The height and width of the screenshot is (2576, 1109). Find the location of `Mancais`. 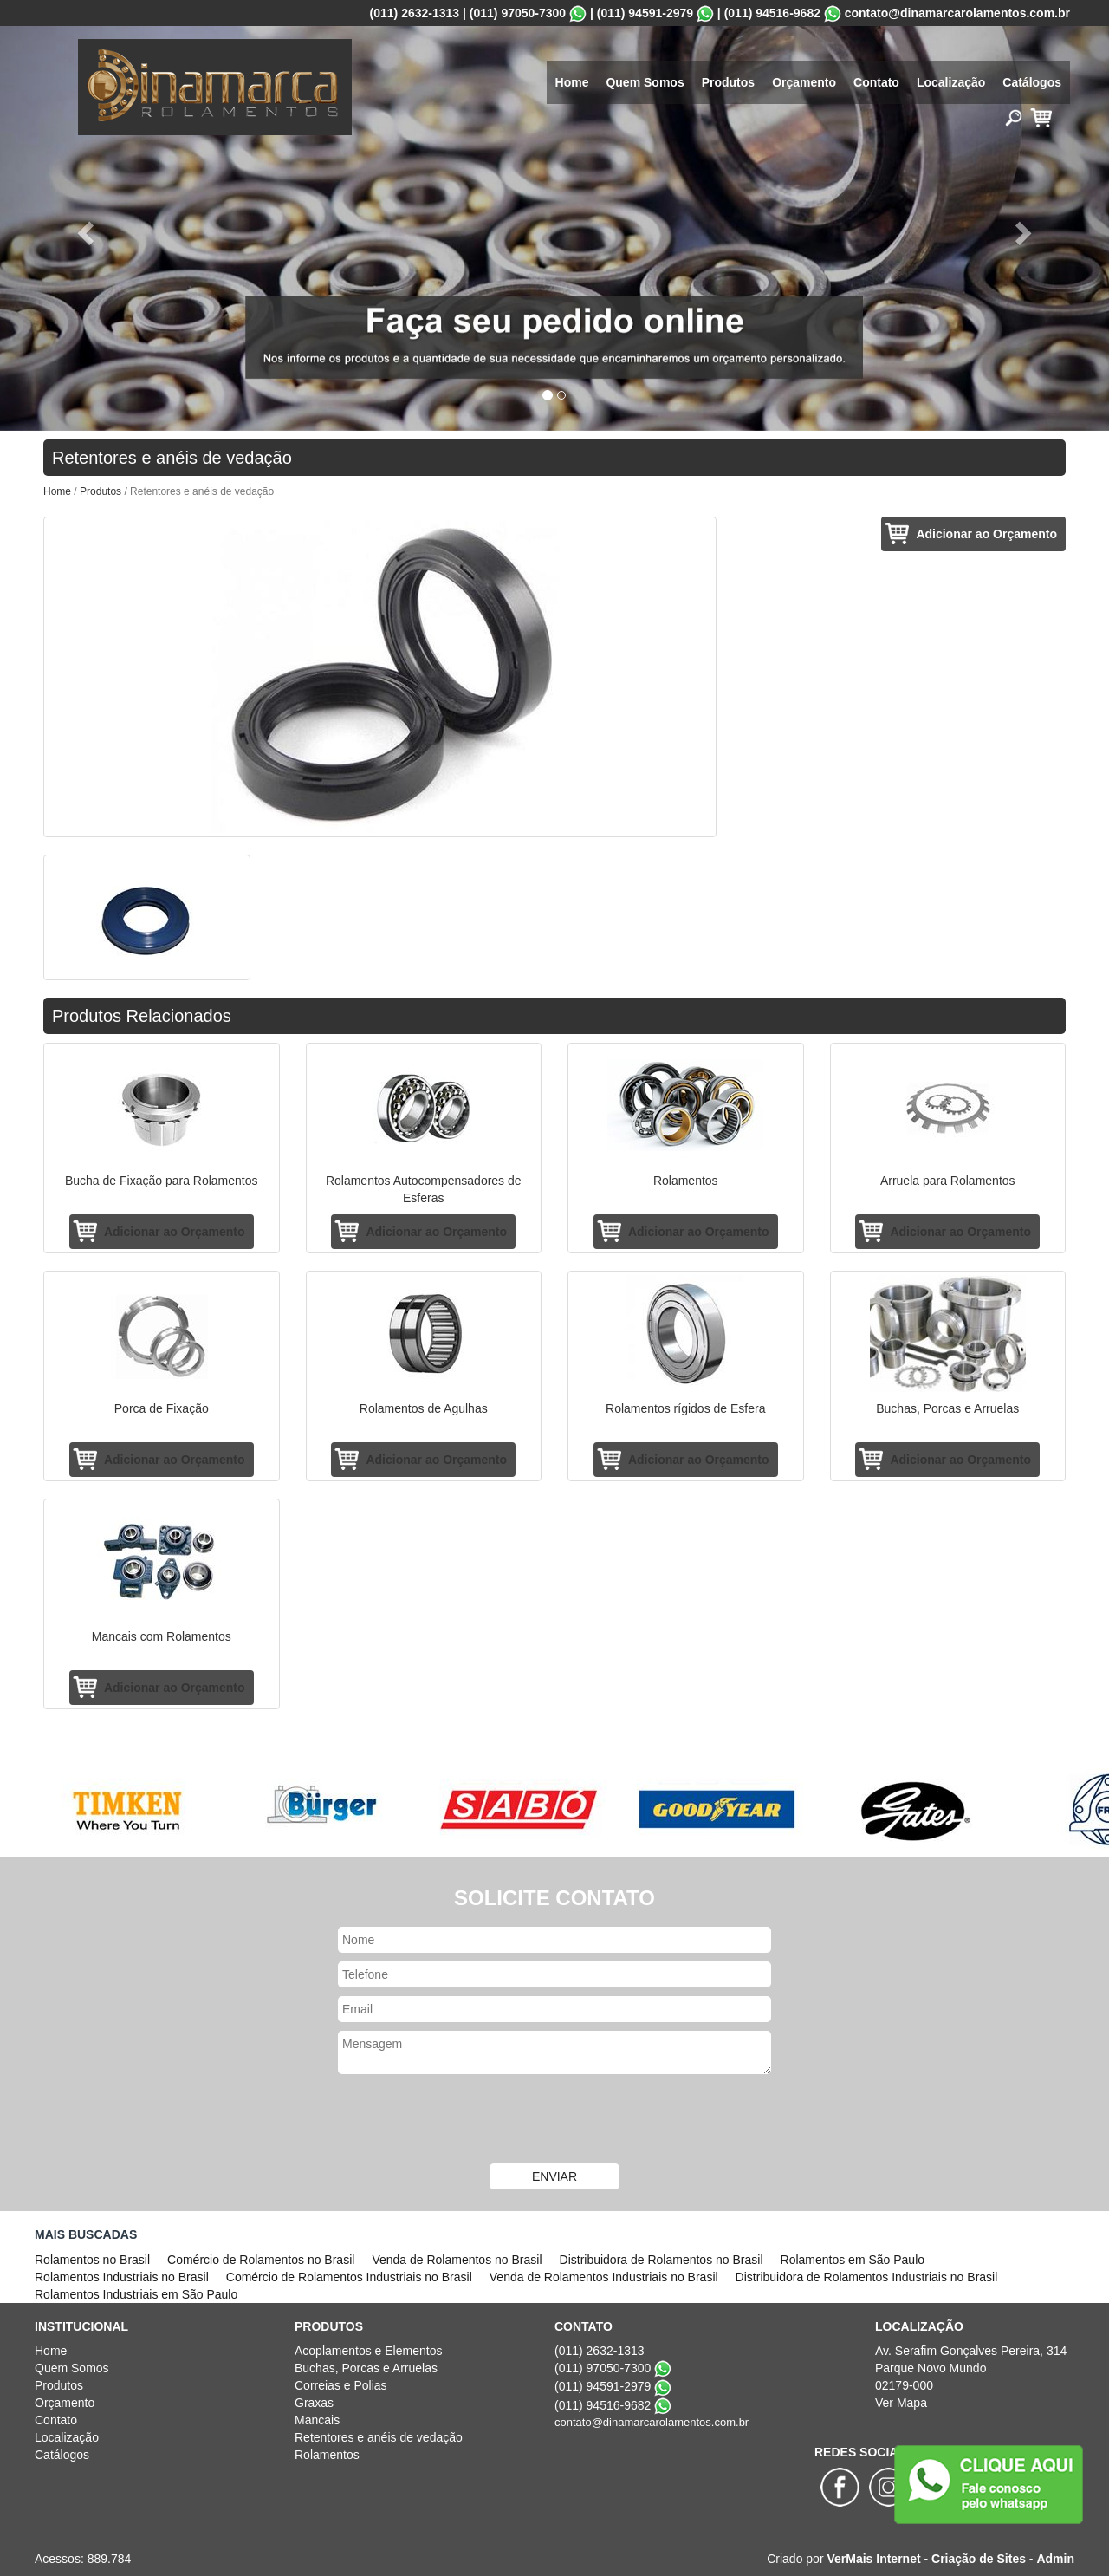

Mancais is located at coordinates (317, 2420).